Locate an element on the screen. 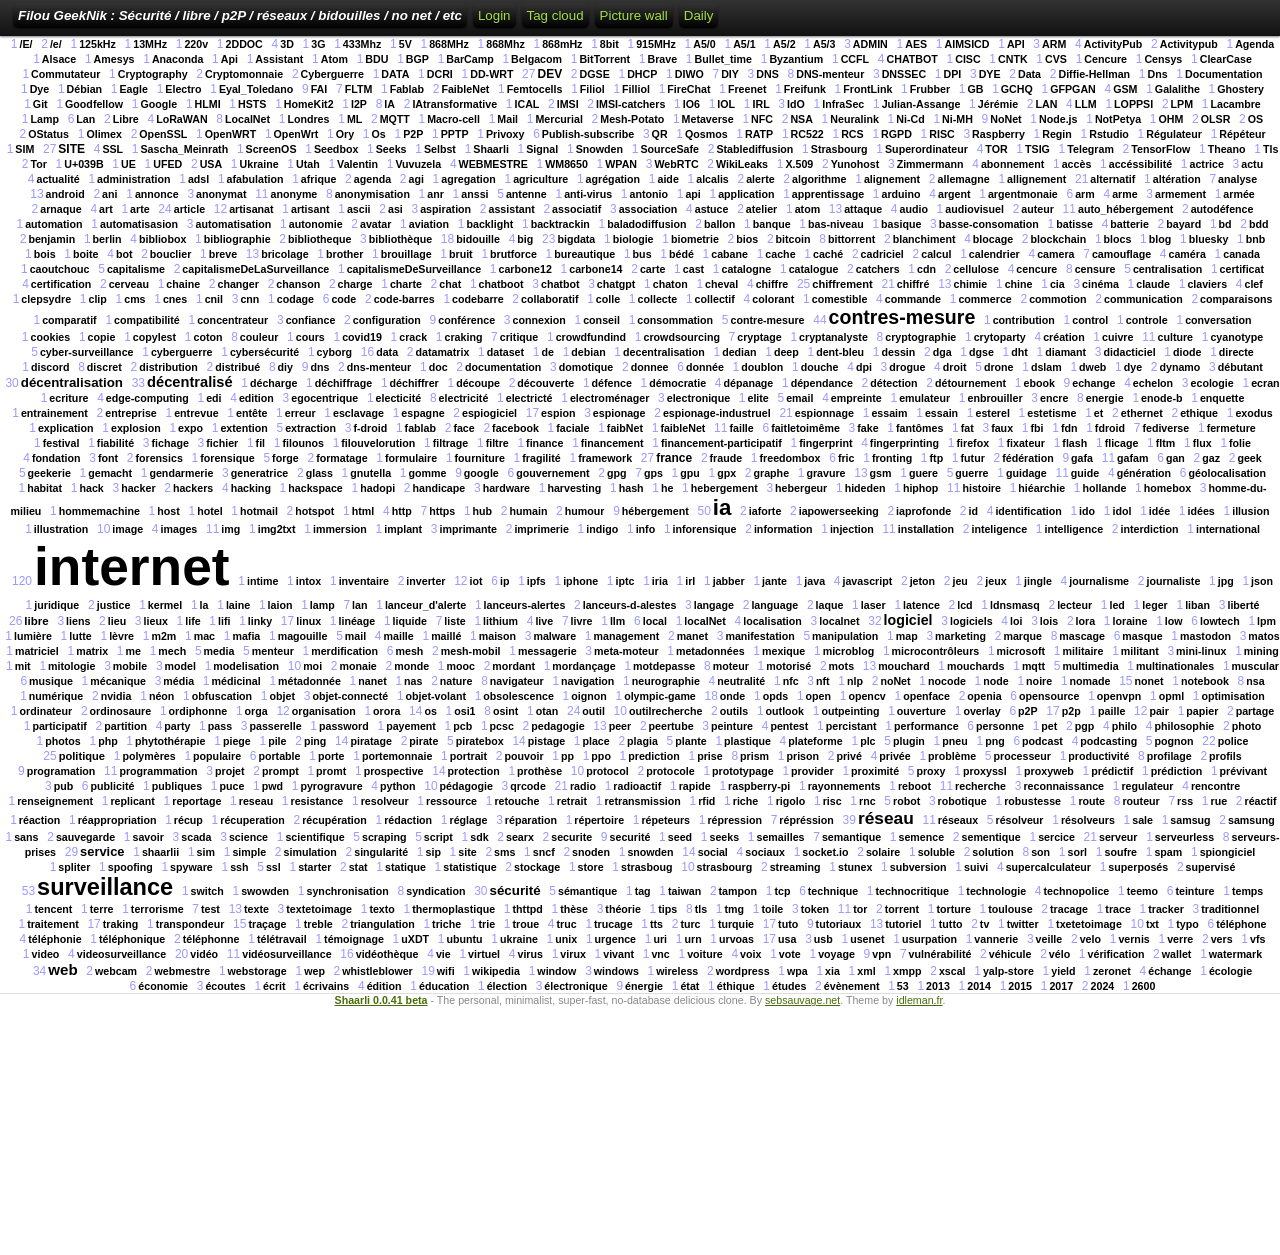 The height and width of the screenshot is (1255, 1280). tuto is located at coordinates (788, 924).